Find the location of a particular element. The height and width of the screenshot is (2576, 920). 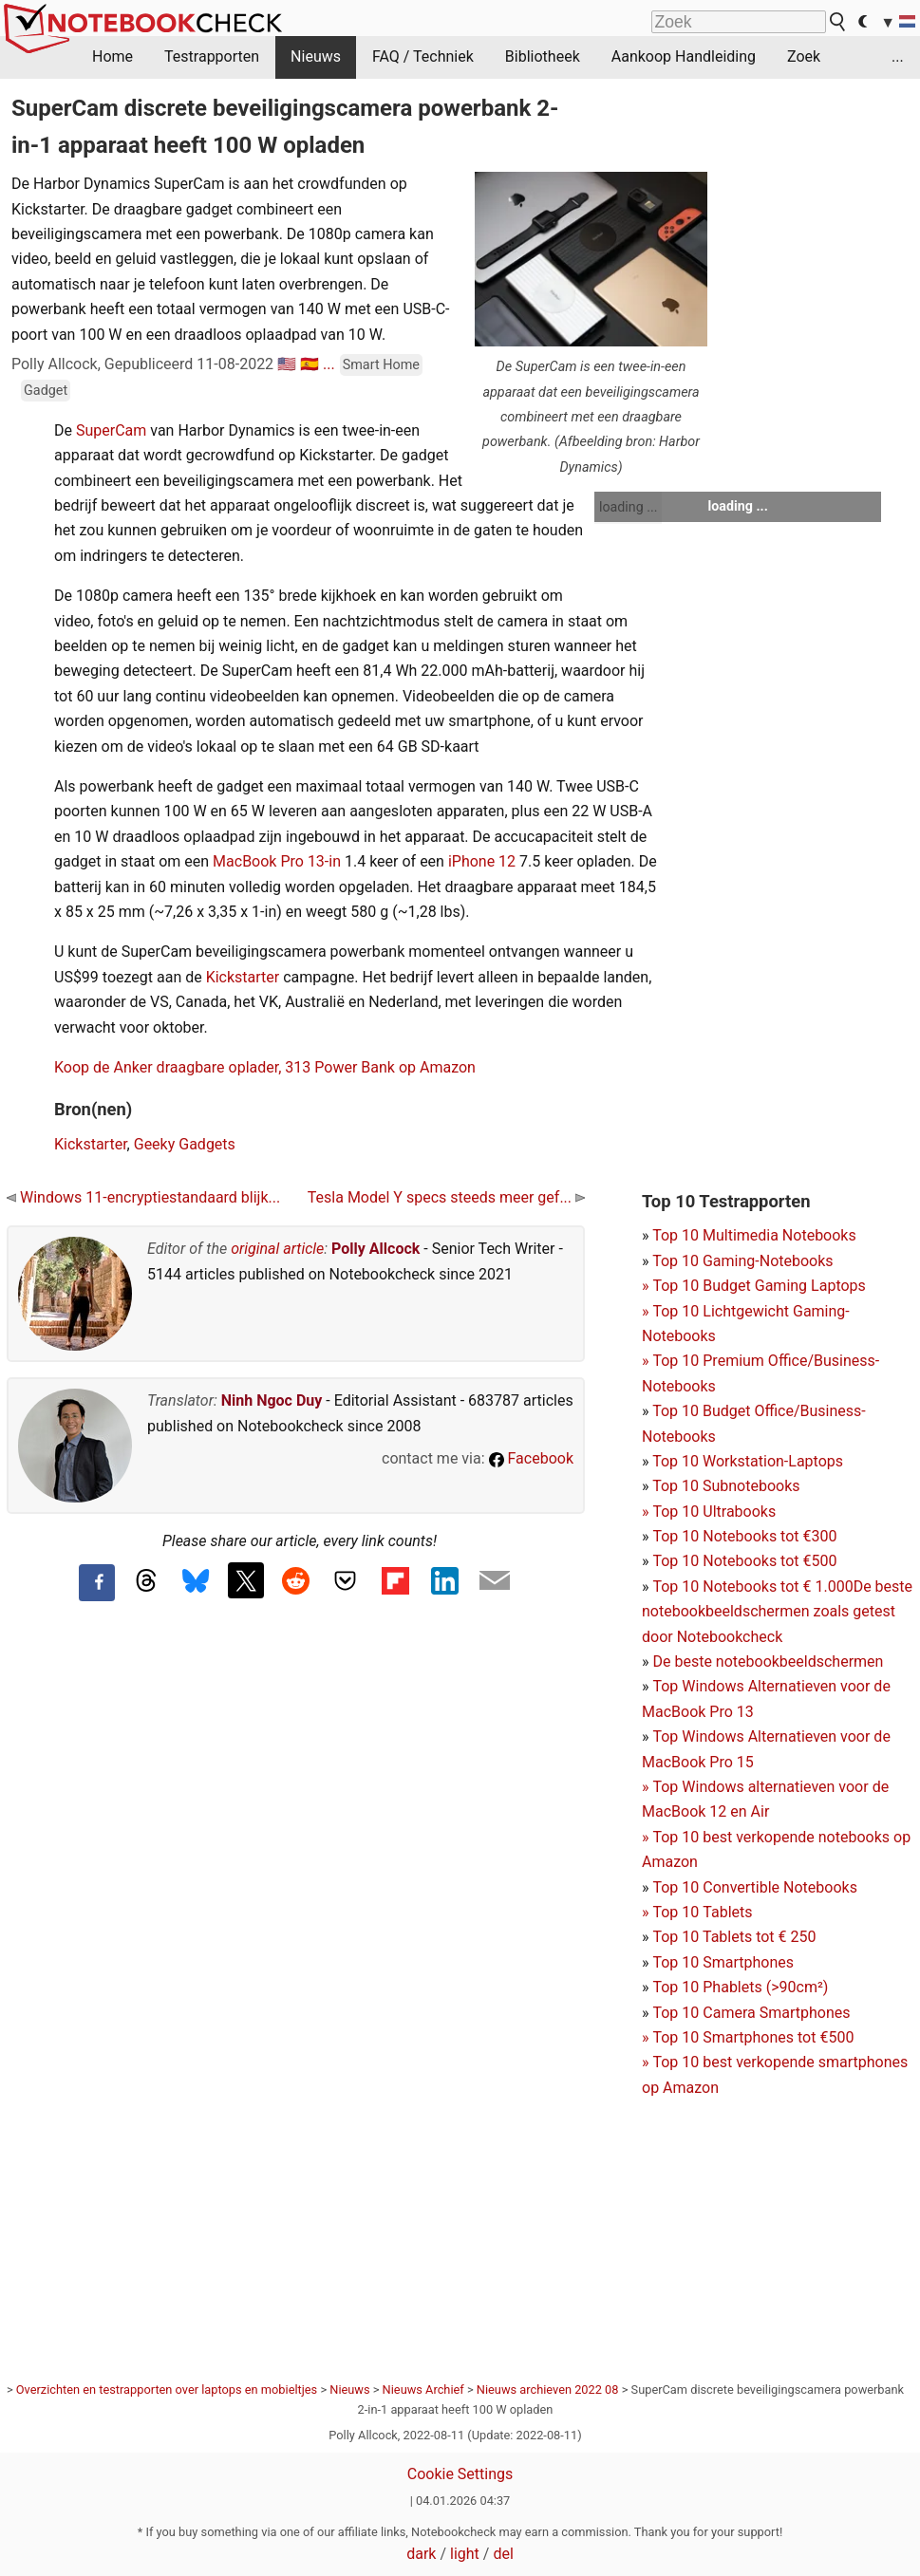

Koop de Anker draagbare oplader, 313 Power Bank op Amazon is located at coordinates (265, 1067).